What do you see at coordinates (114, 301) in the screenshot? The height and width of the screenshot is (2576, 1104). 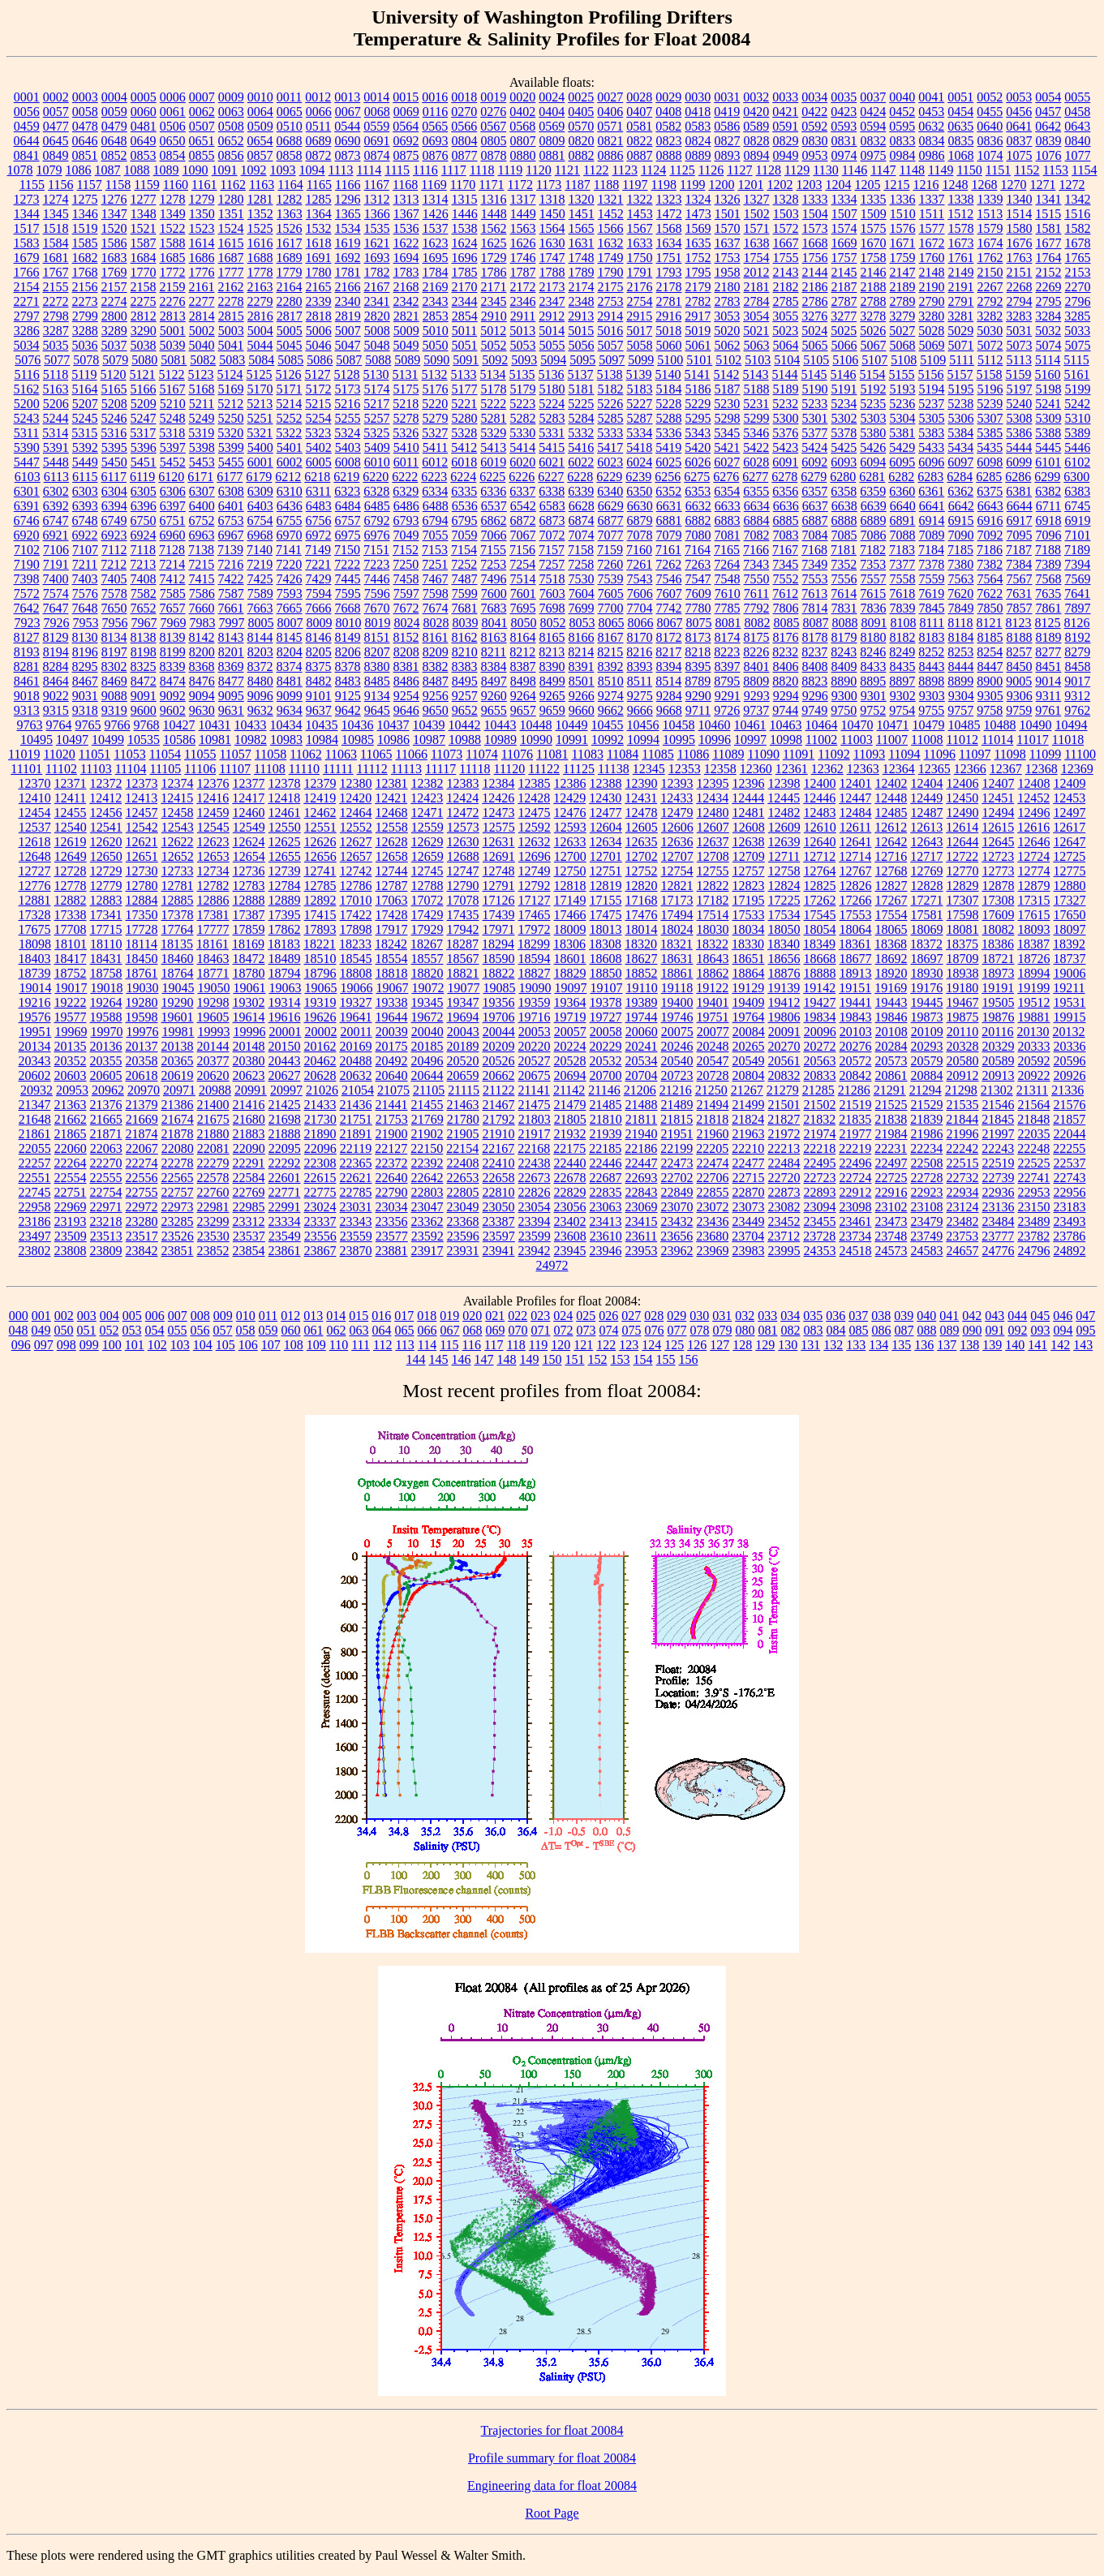 I see `2274` at bounding box center [114, 301].